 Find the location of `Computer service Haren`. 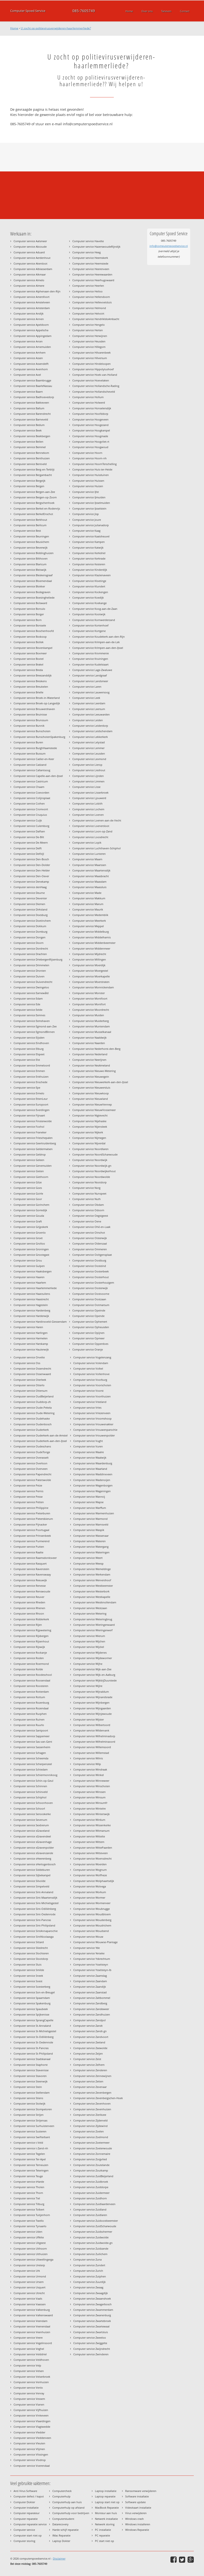

Computer service Haren is located at coordinates (28, 1327).